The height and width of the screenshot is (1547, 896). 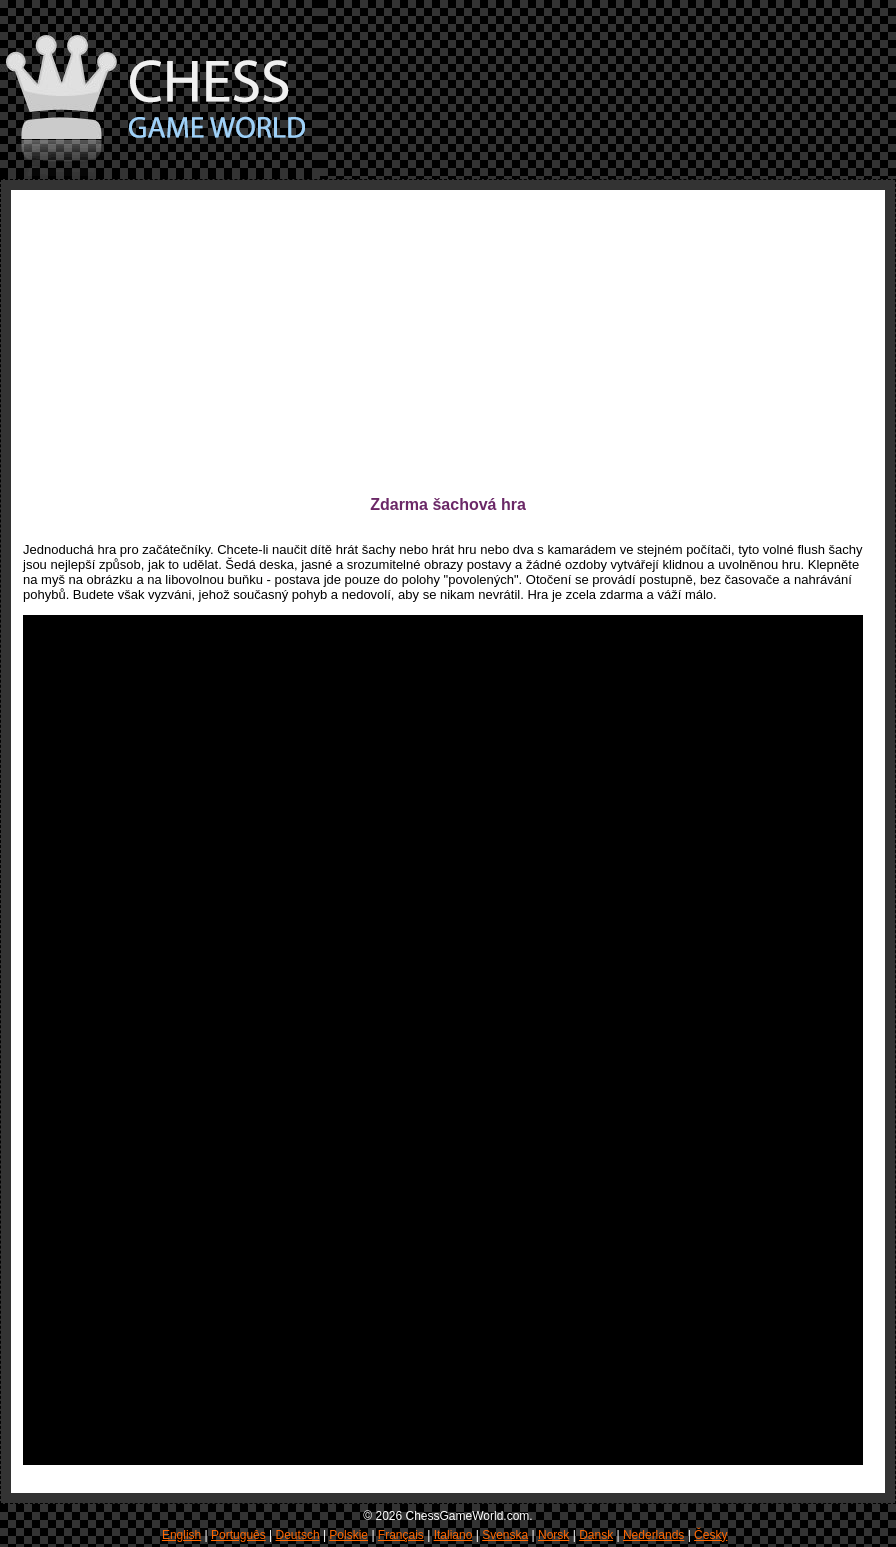 What do you see at coordinates (401, 1535) in the screenshot?
I see `Français` at bounding box center [401, 1535].